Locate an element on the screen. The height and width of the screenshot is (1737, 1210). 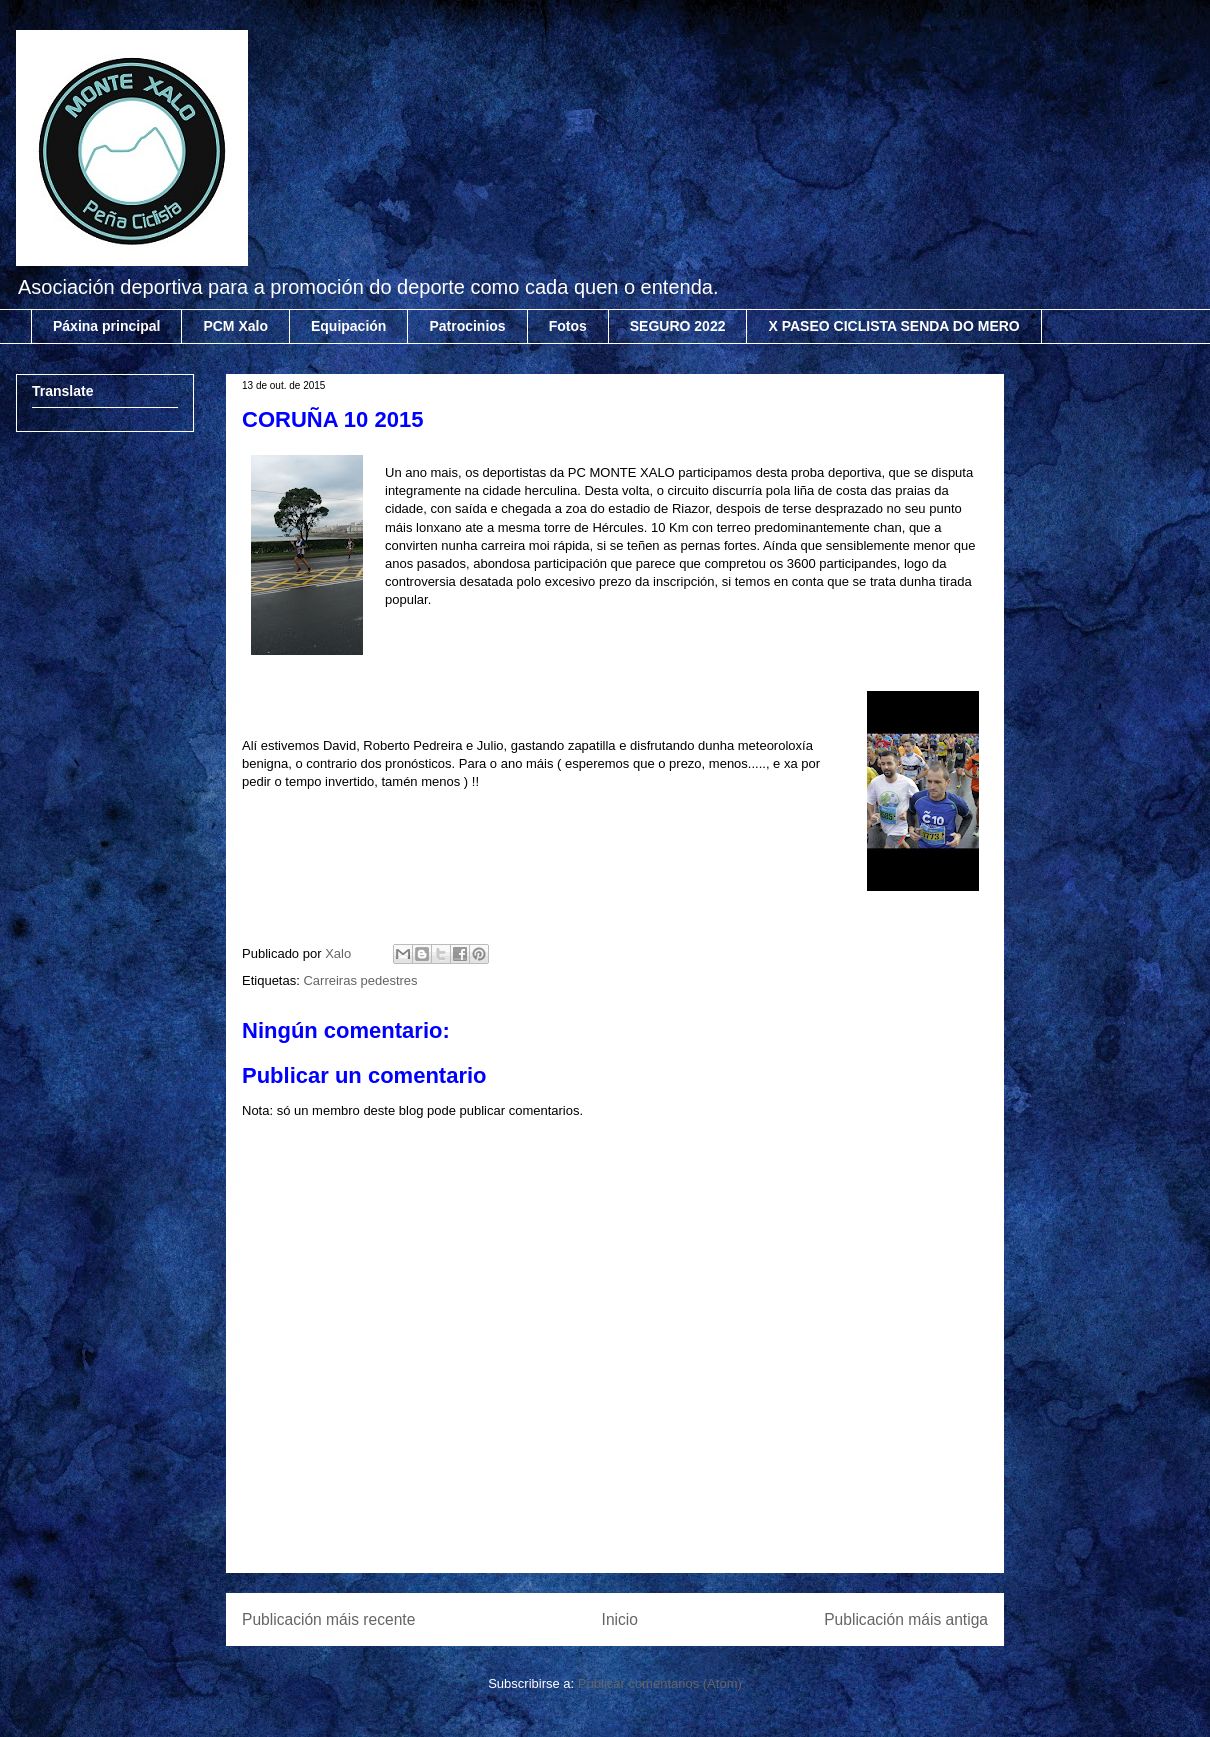
Equipación is located at coordinates (348, 326).